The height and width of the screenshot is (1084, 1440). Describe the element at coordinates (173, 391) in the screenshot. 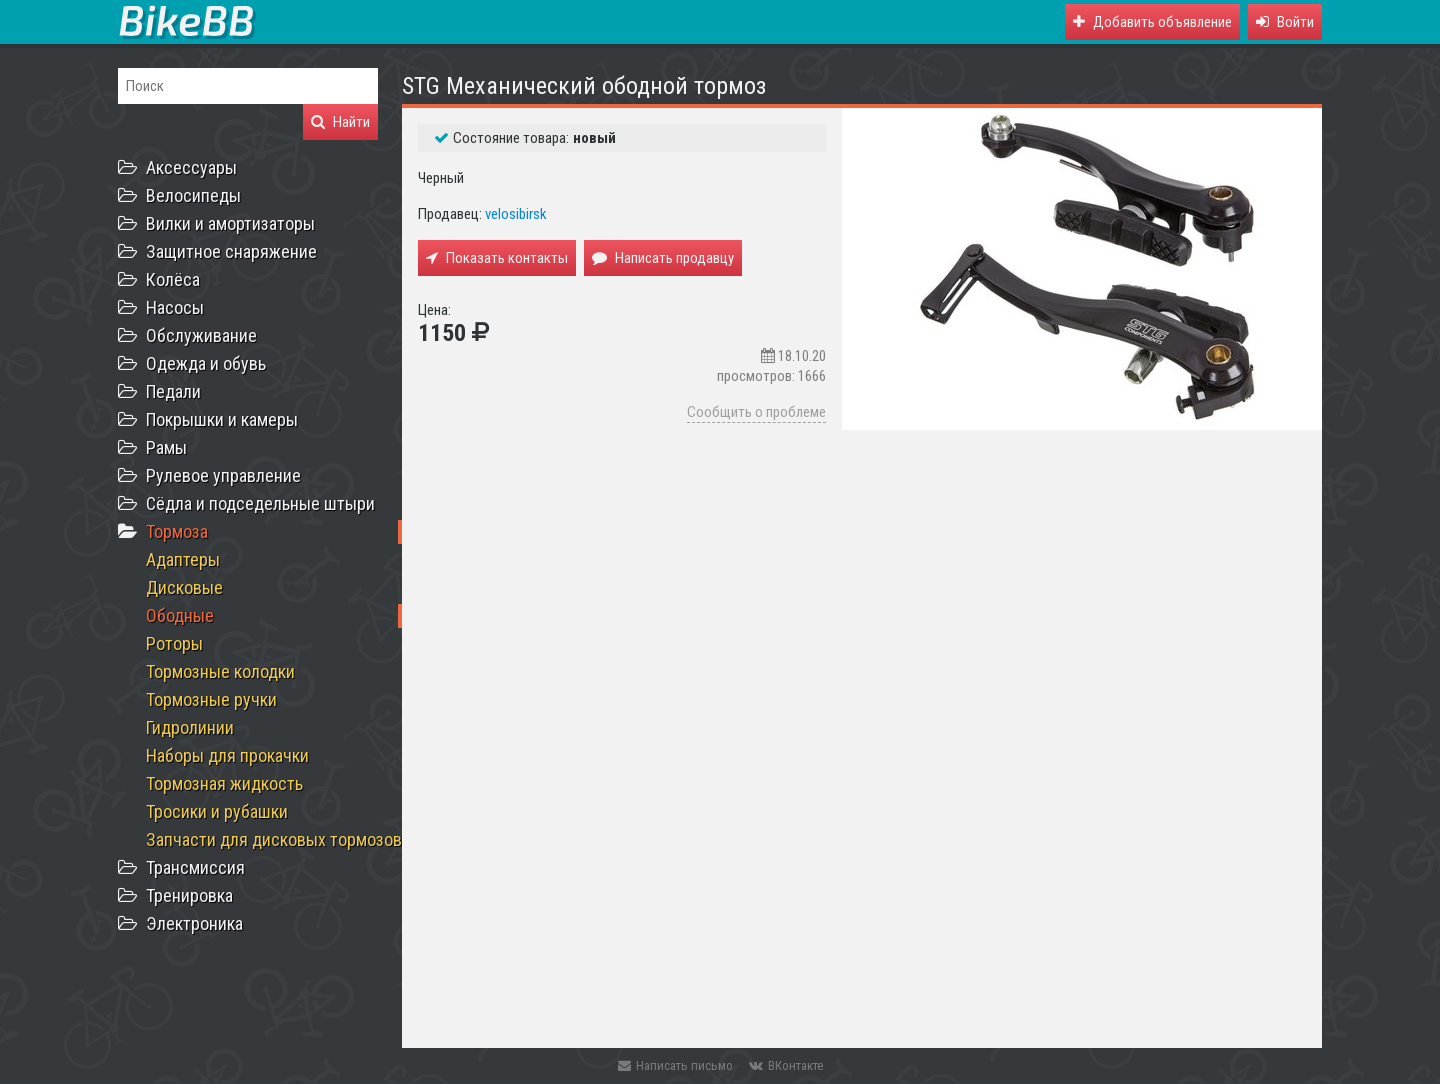

I see `Педали` at that location.